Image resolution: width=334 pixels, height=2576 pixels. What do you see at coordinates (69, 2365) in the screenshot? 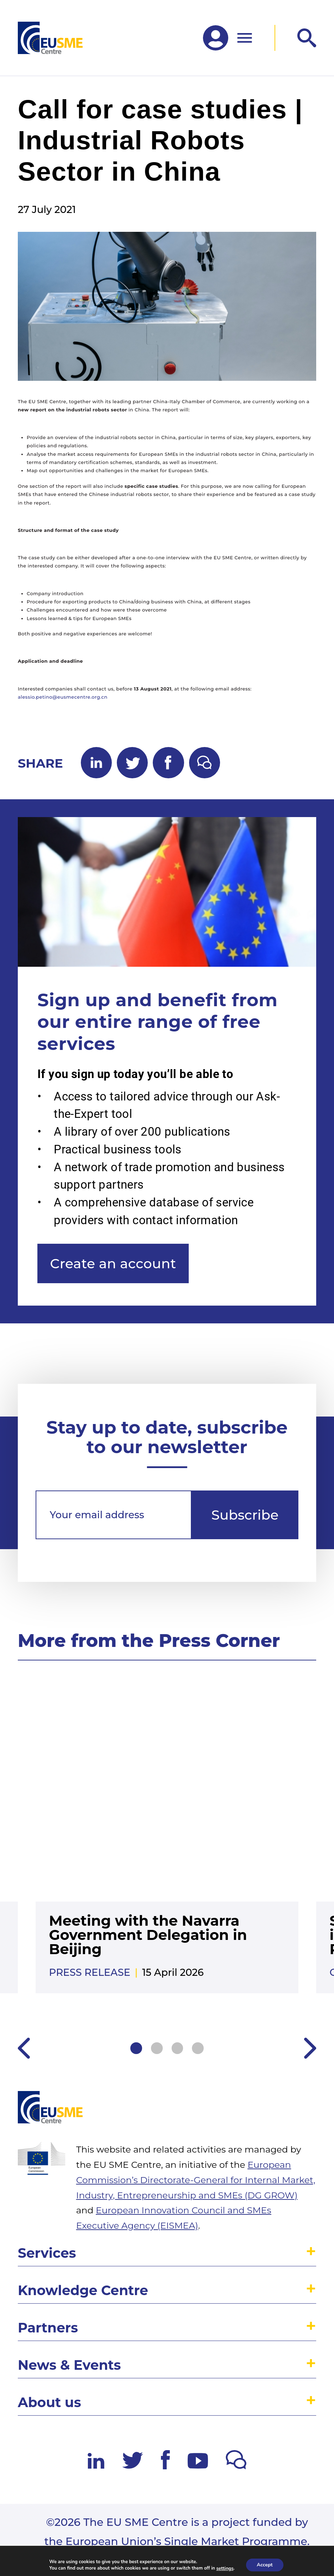
I see `News & Events` at bounding box center [69, 2365].